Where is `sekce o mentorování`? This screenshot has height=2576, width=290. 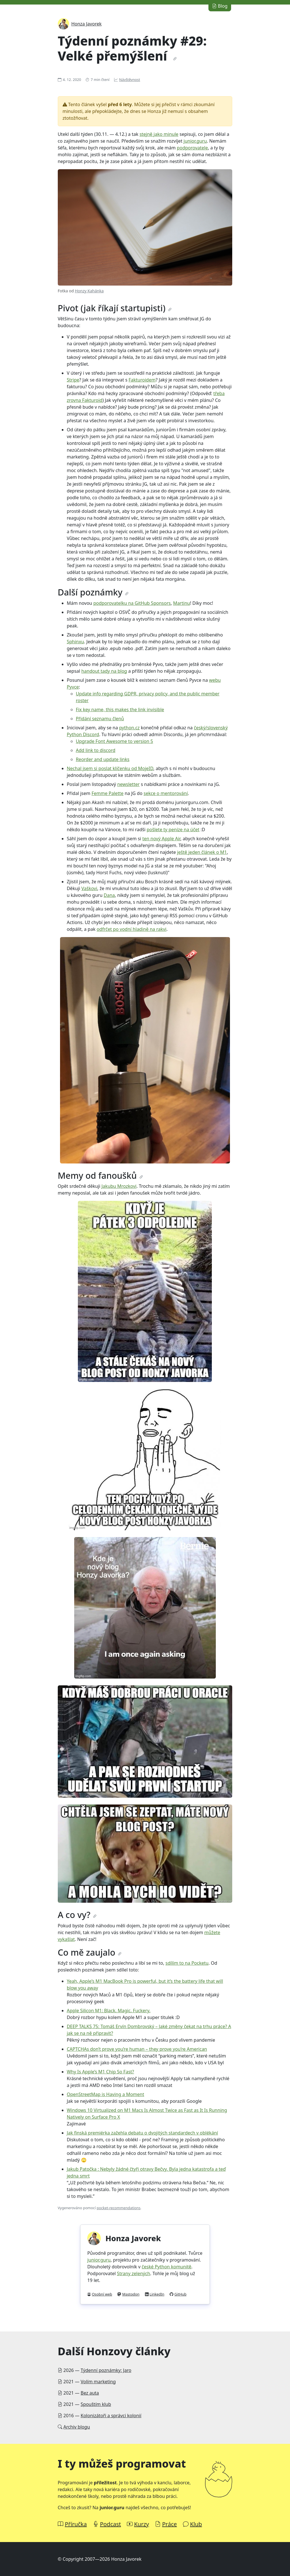 sekce o mentorování is located at coordinates (166, 793).